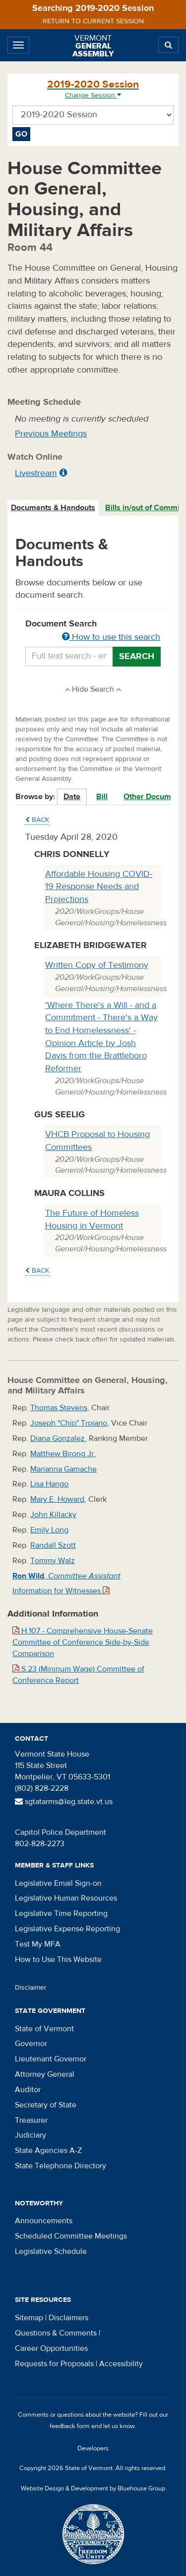 Image resolution: width=186 pixels, height=2576 pixels. I want to click on Scheduled Committee Meetings, so click(71, 2236).